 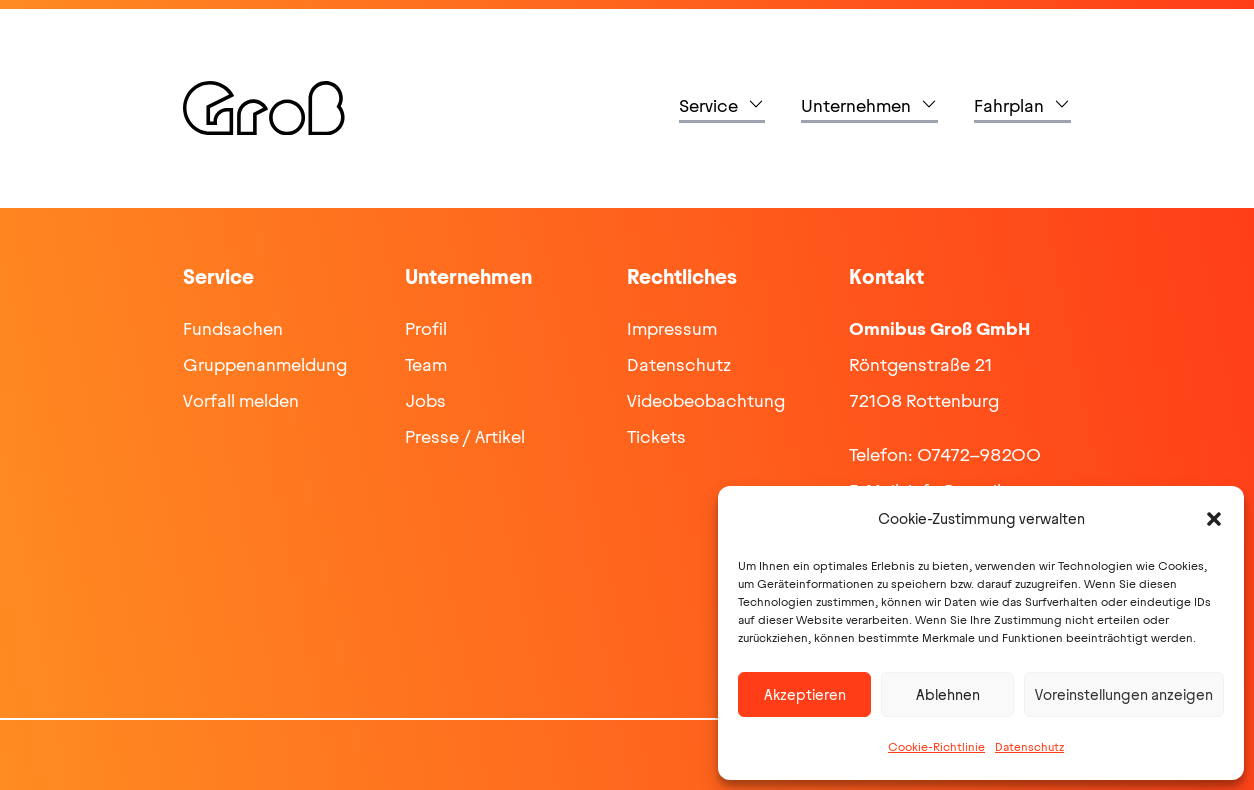 What do you see at coordinates (706, 401) in the screenshot?
I see `Videobeobachtung` at bounding box center [706, 401].